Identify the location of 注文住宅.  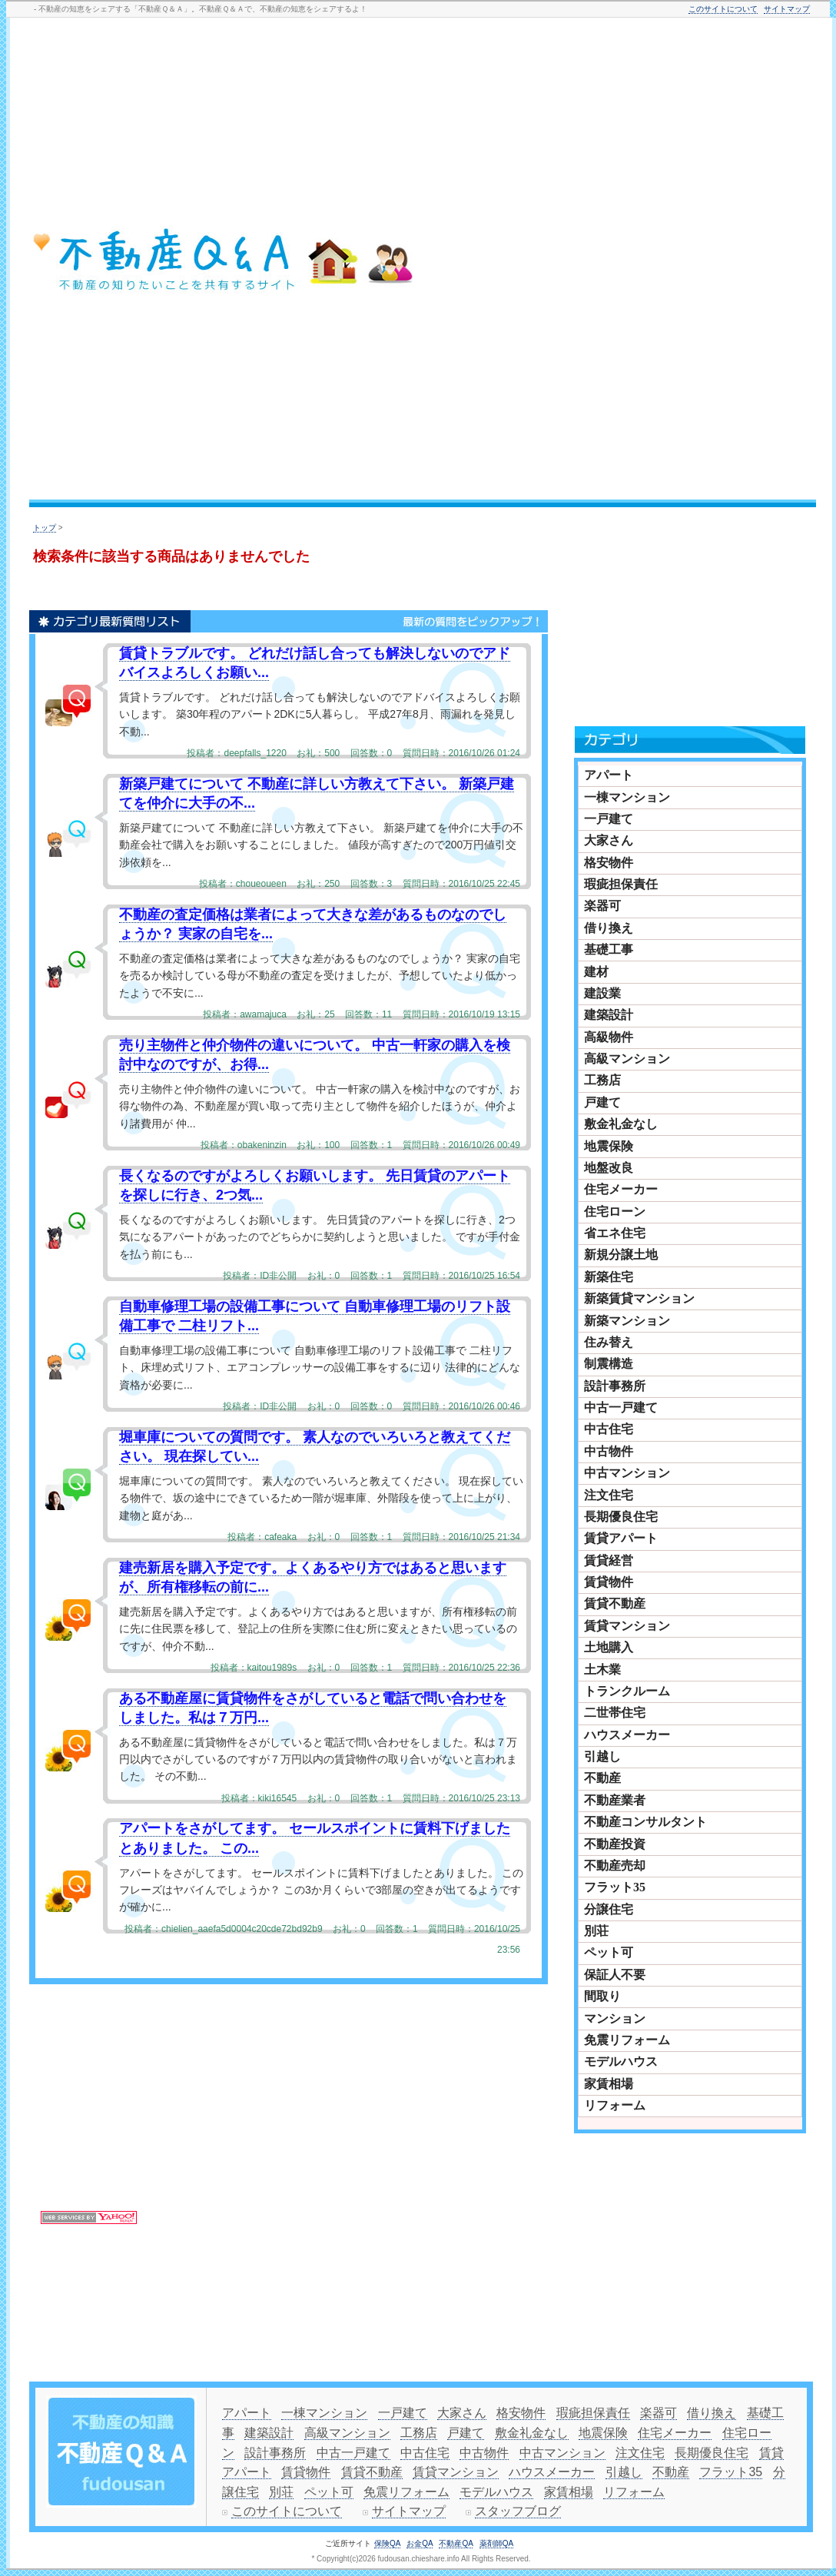
(608, 1495).